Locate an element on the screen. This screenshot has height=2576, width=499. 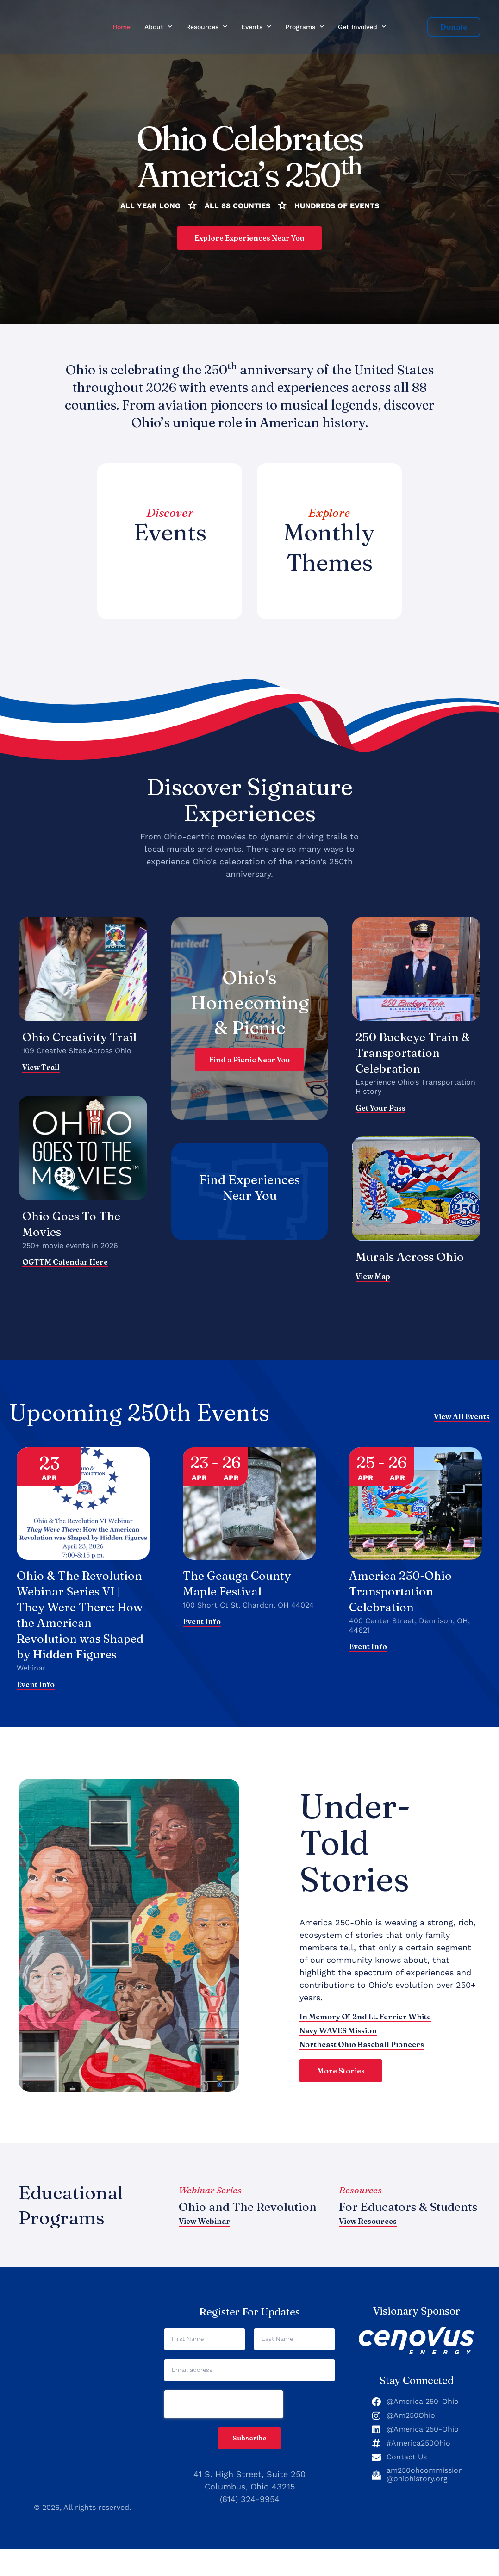
View Trail is located at coordinates (41, 1069).